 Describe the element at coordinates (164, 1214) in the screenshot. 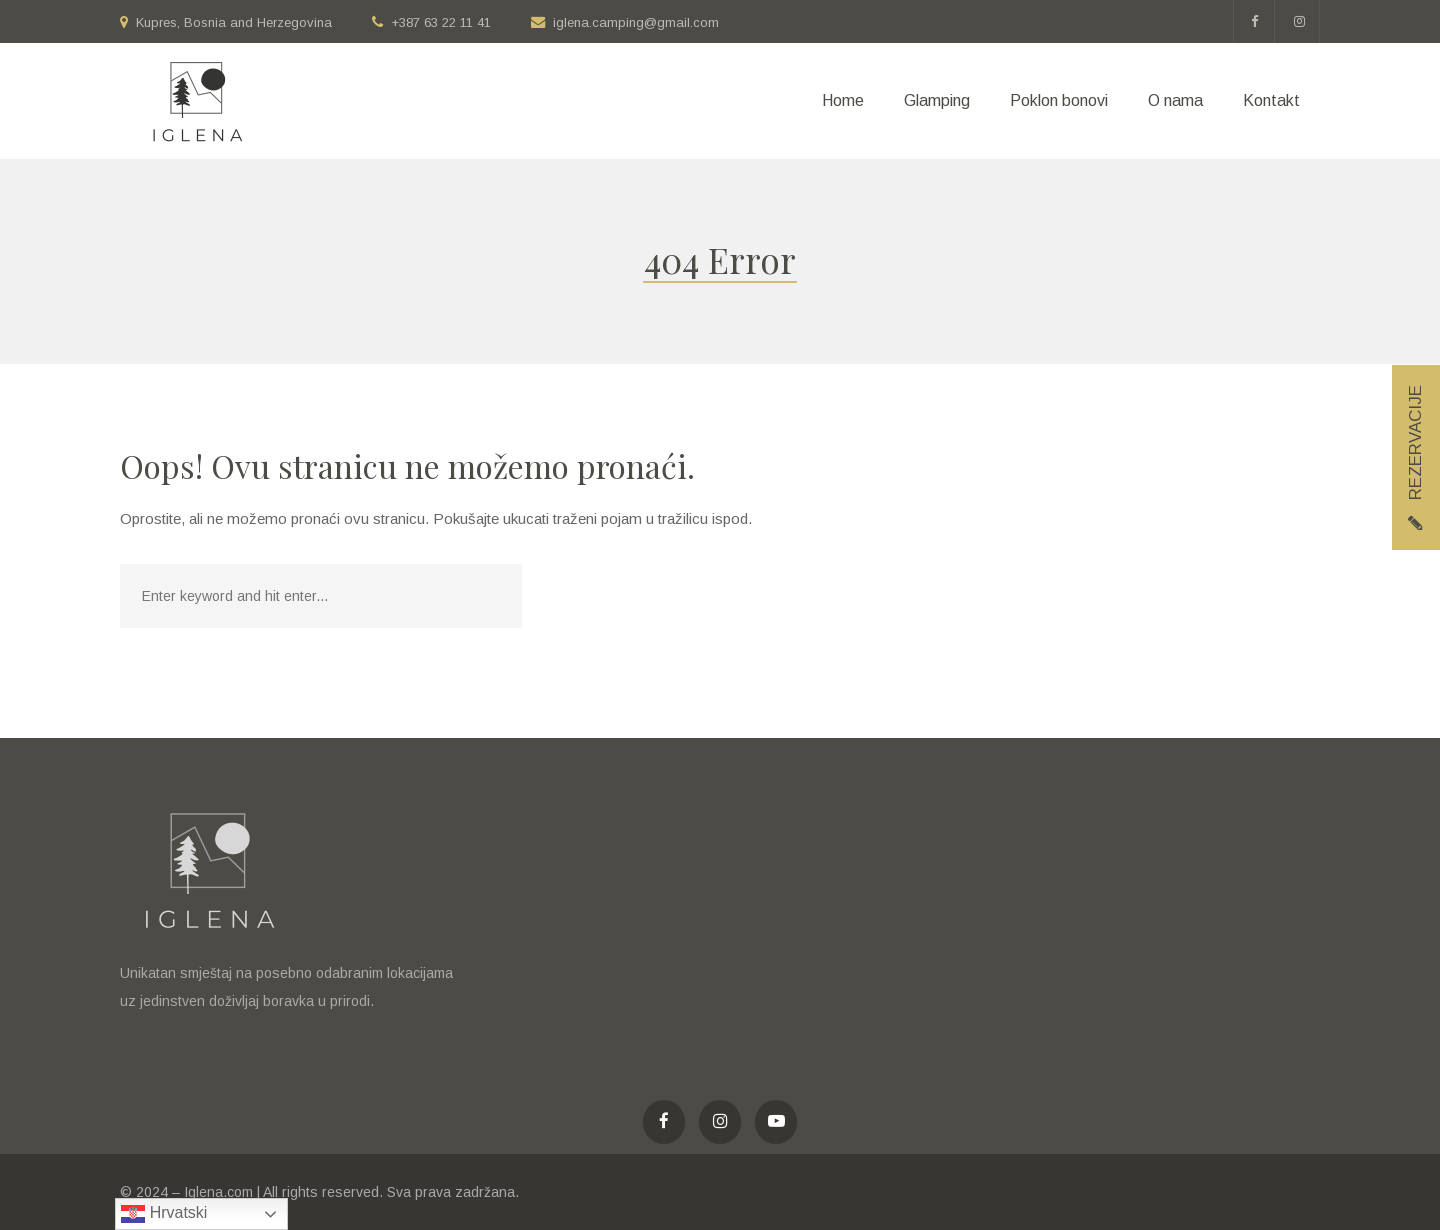

I see `Hrvatski` at that location.